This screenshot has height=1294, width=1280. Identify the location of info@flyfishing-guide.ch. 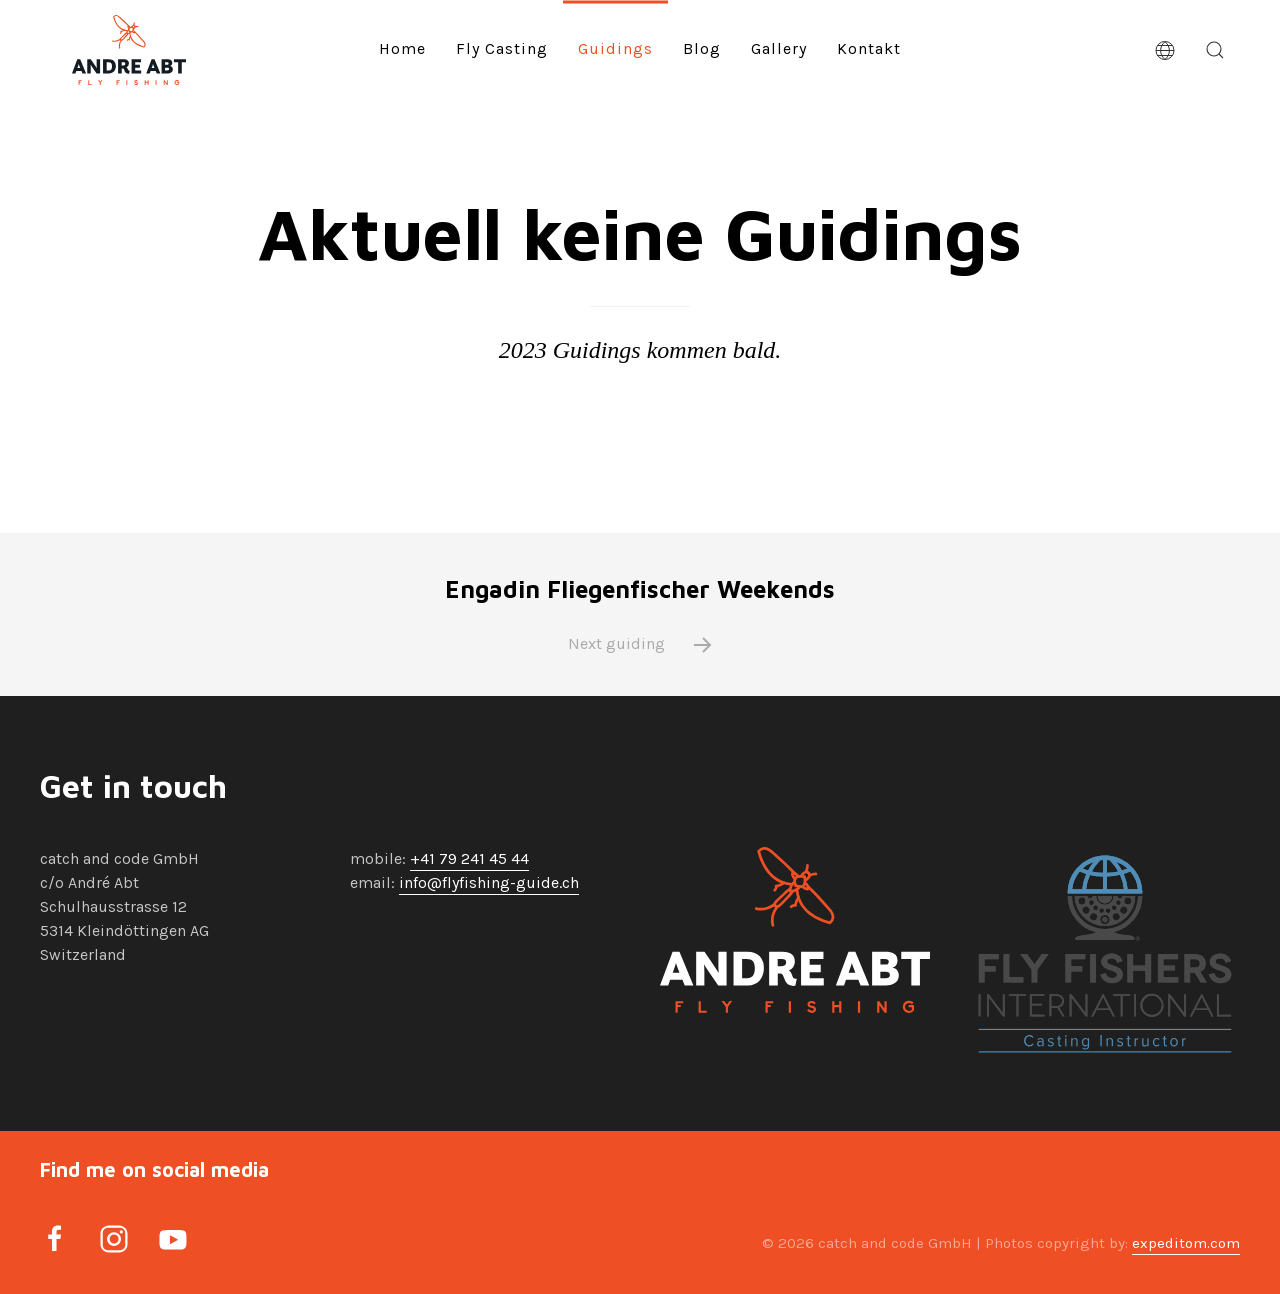
(489, 882).